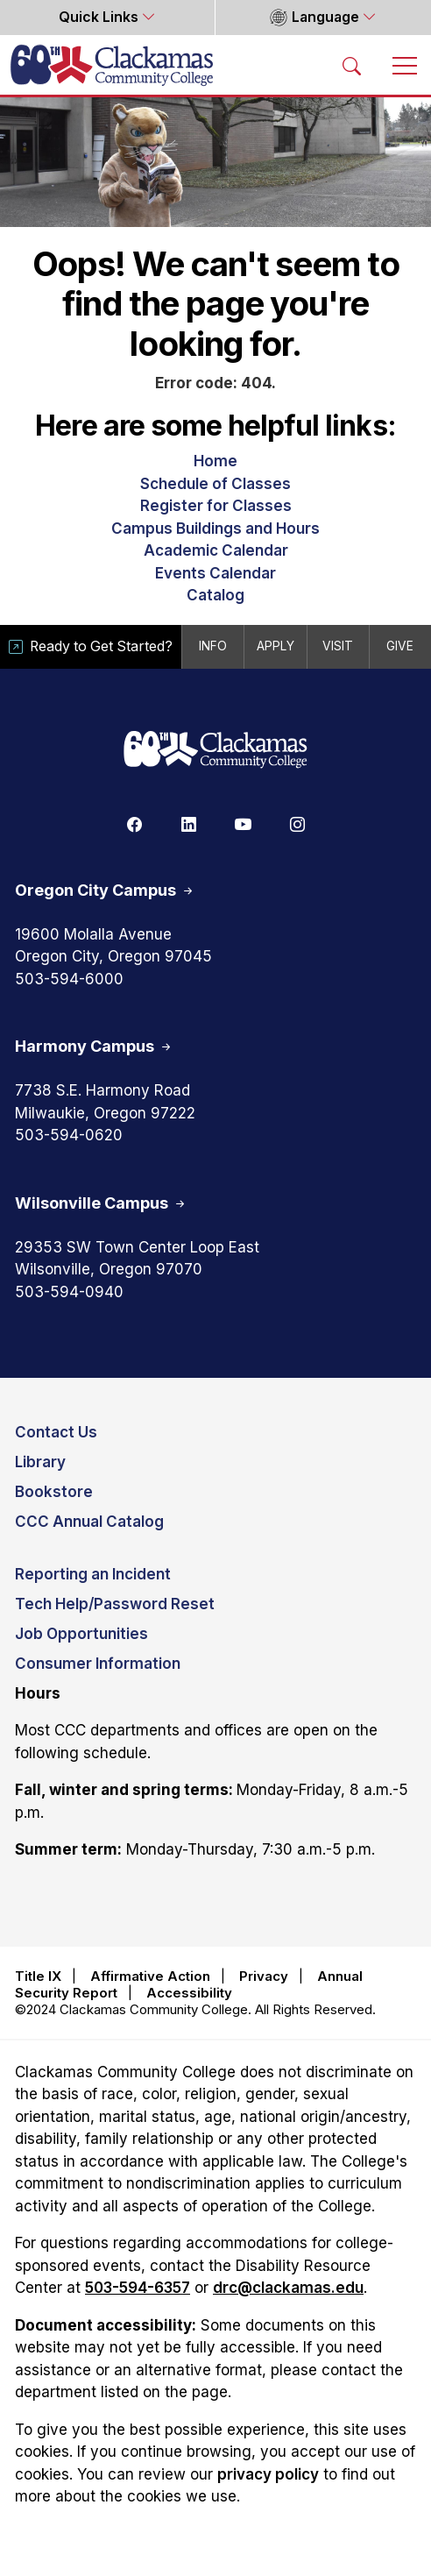 Image resolution: width=431 pixels, height=2576 pixels. Describe the element at coordinates (100, 17) in the screenshot. I see `Quick Links` at that location.